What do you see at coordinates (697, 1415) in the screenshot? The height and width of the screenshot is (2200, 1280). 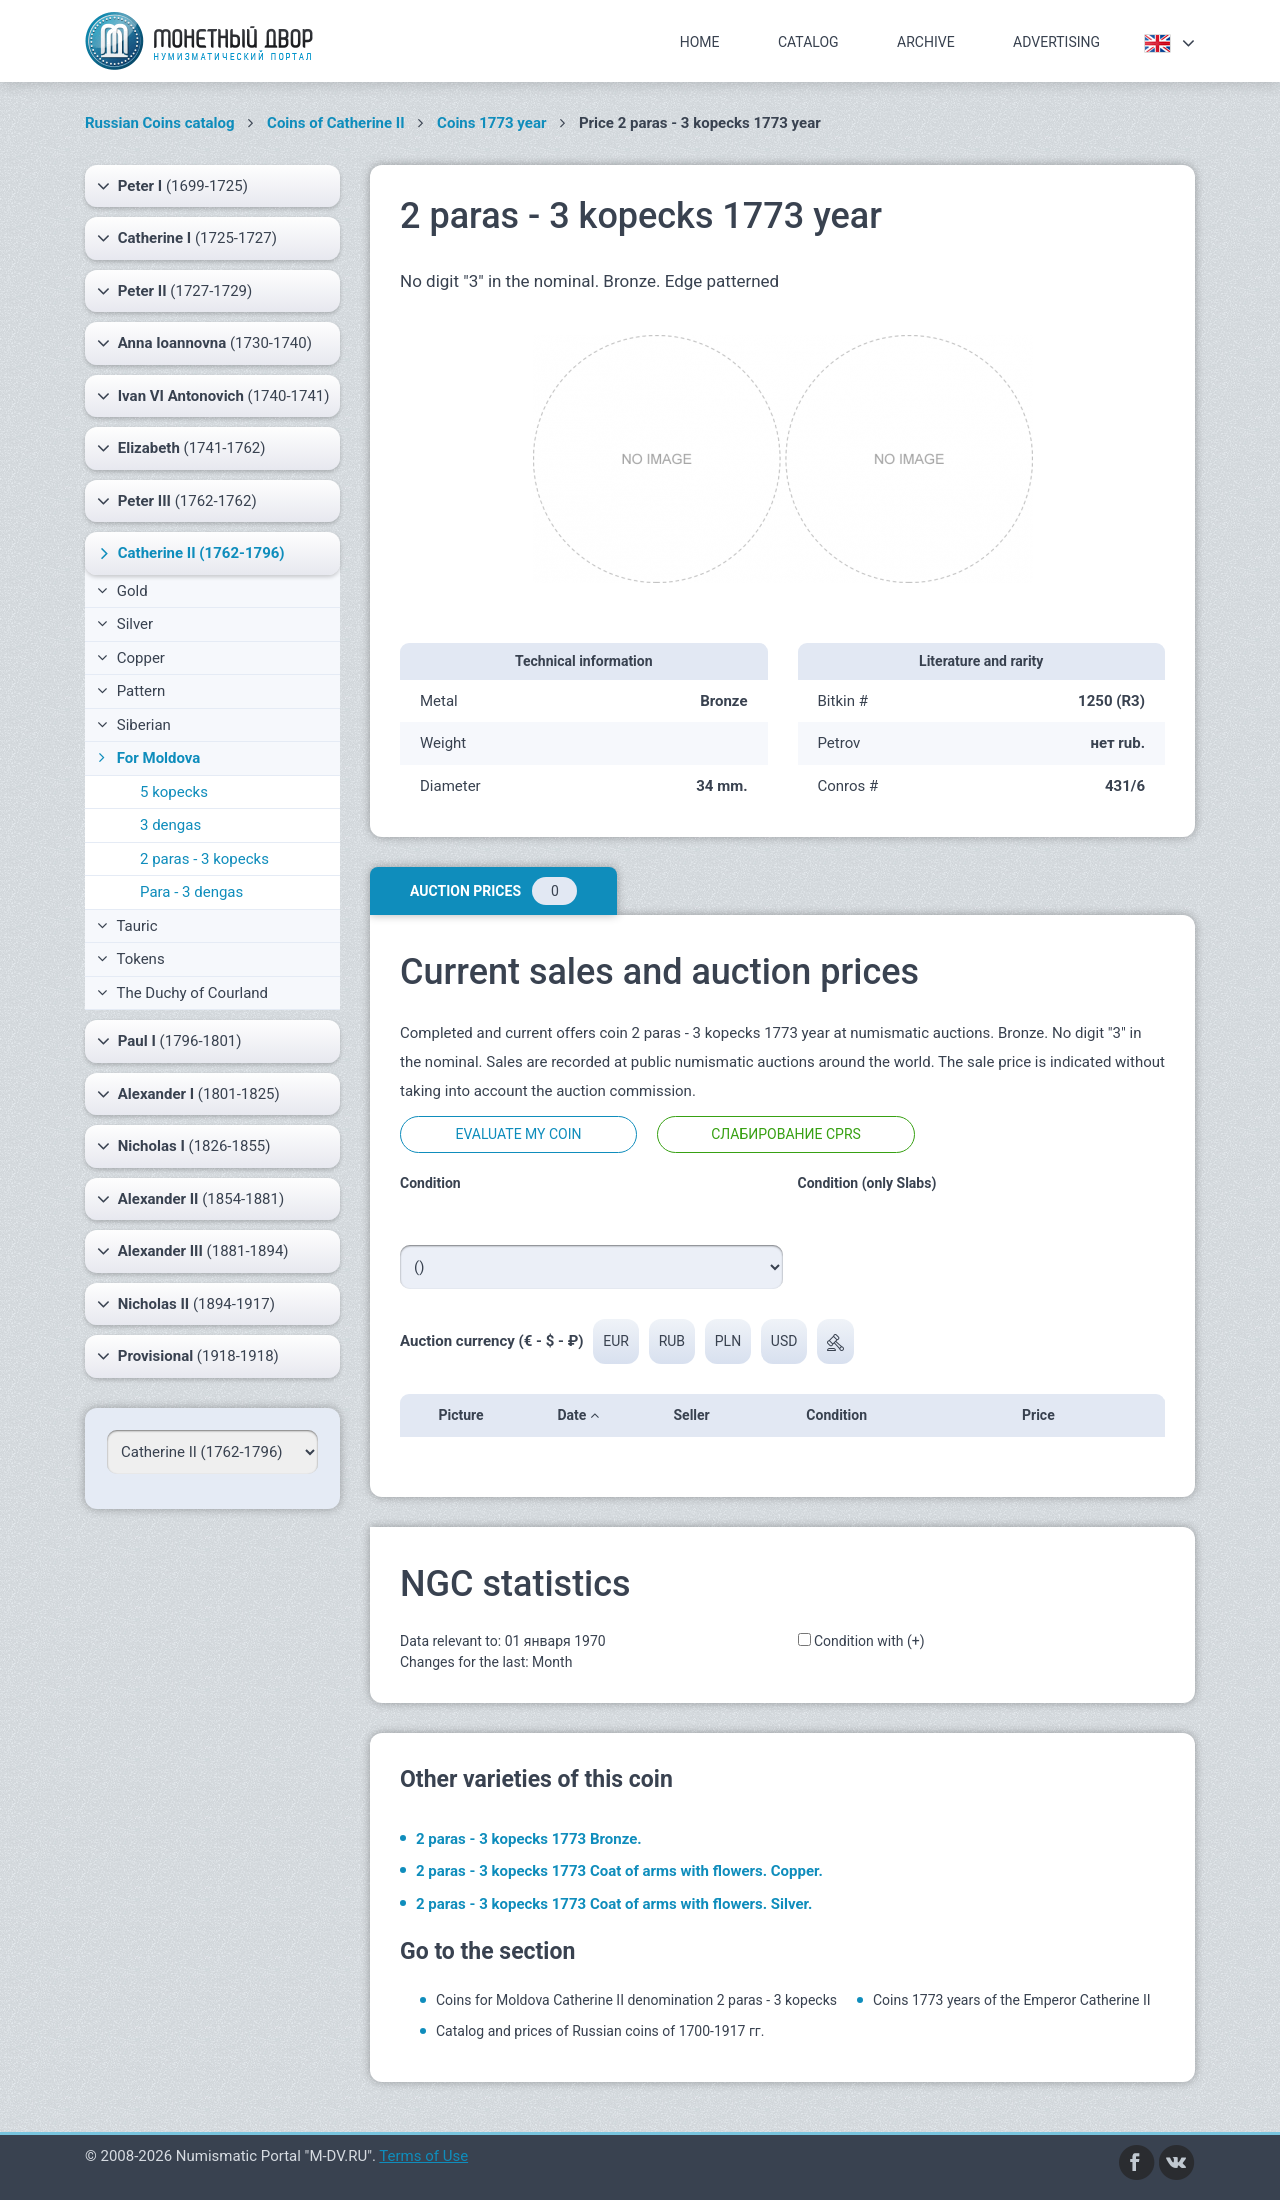 I see `Seller` at bounding box center [697, 1415].